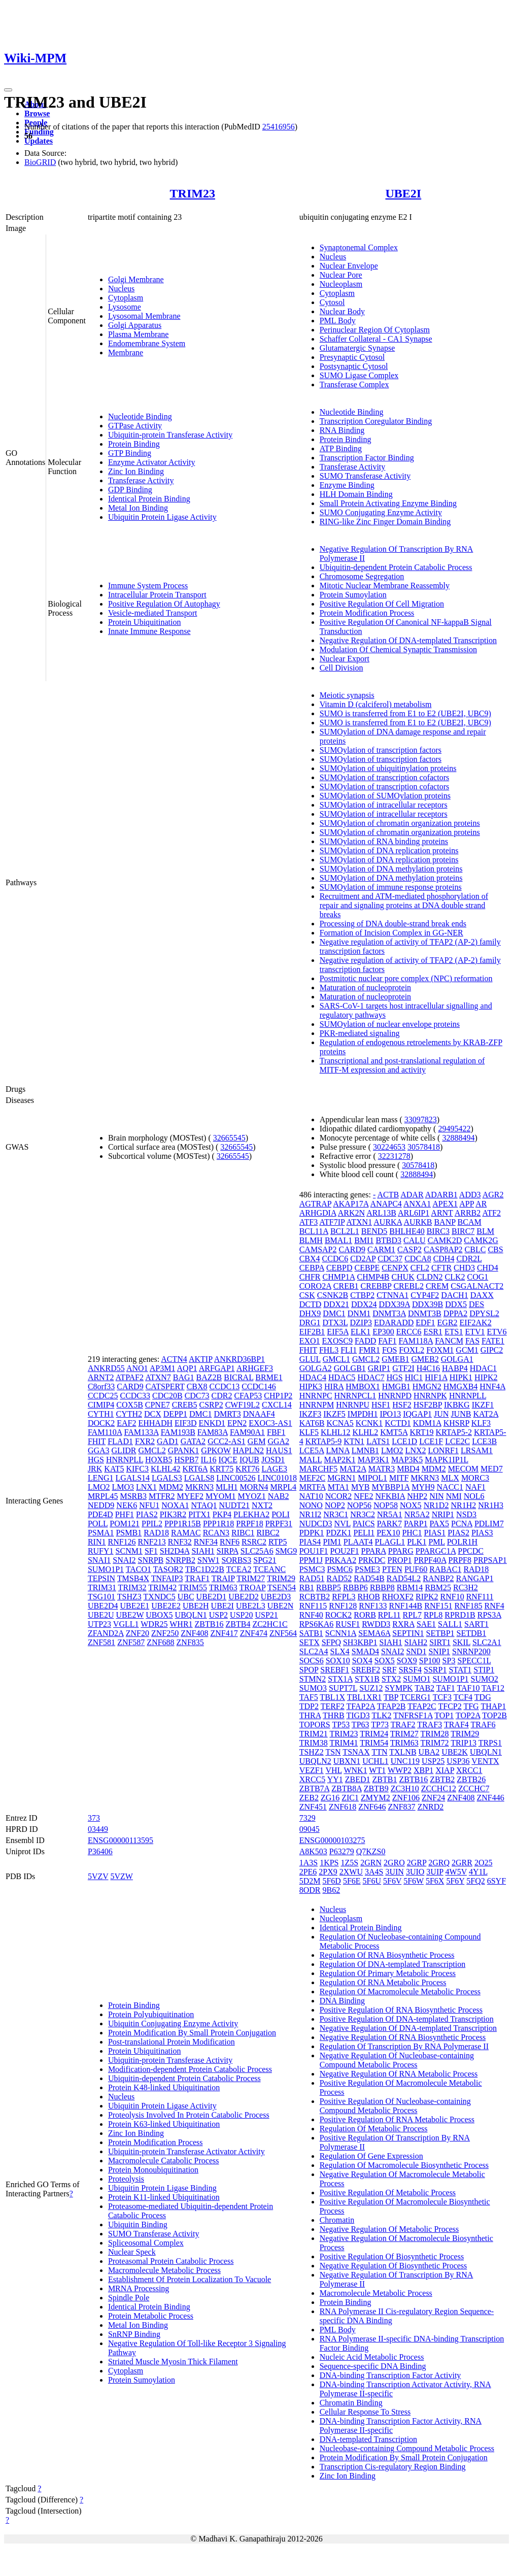  What do you see at coordinates (124, 1560) in the screenshot?
I see `SNAI2` at bounding box center [124, 1560].